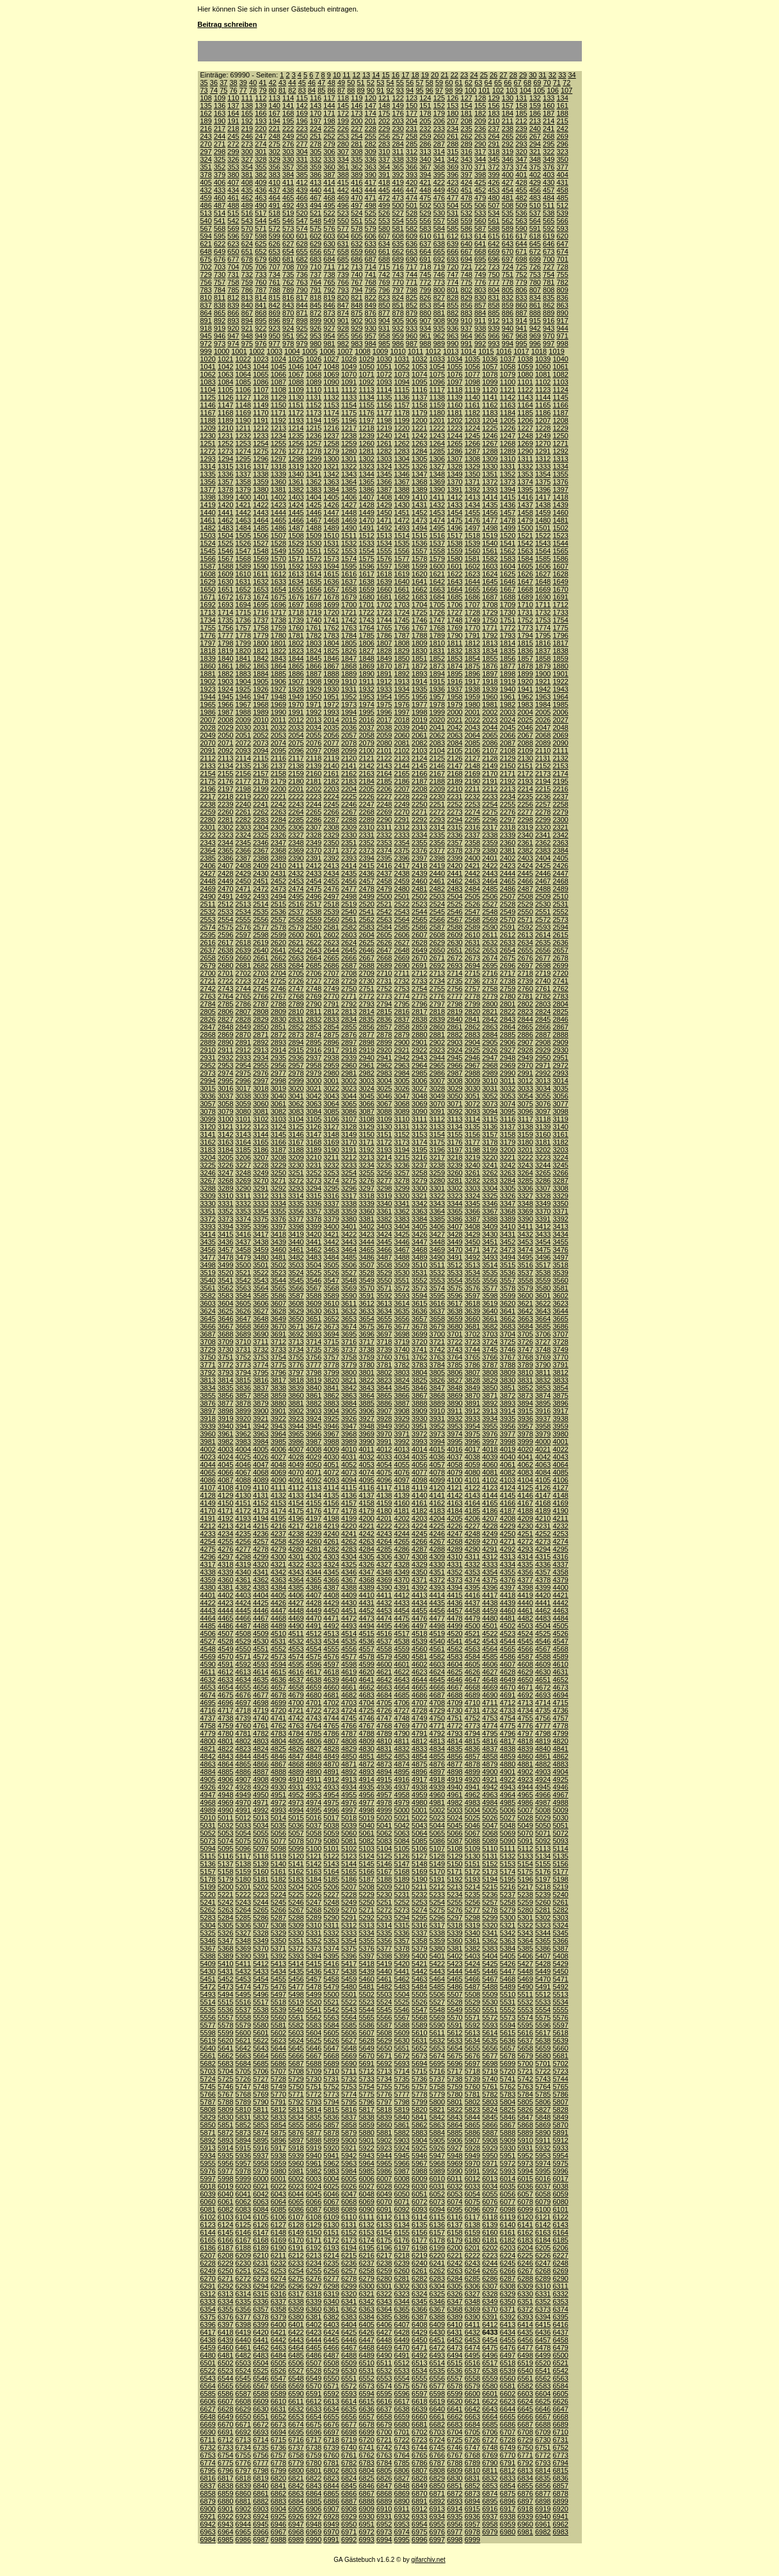  Describe the element at coordinates (402, 1526) in the screenshot. I see `4223` at that location.